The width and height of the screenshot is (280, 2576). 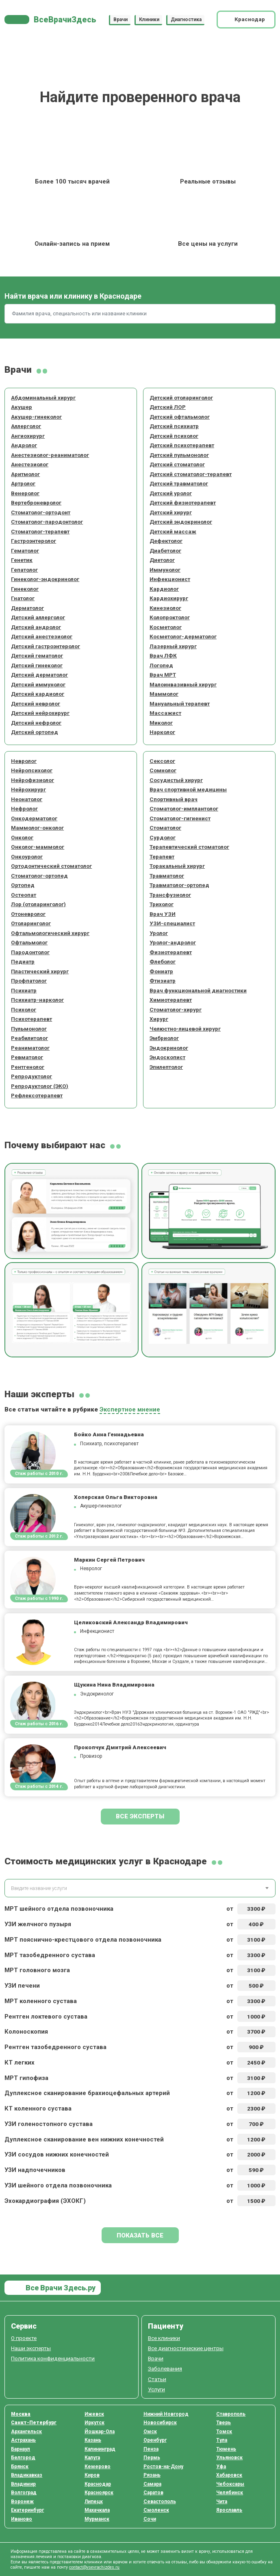 I want to click on Тверь, so click(x=223, y=2422).